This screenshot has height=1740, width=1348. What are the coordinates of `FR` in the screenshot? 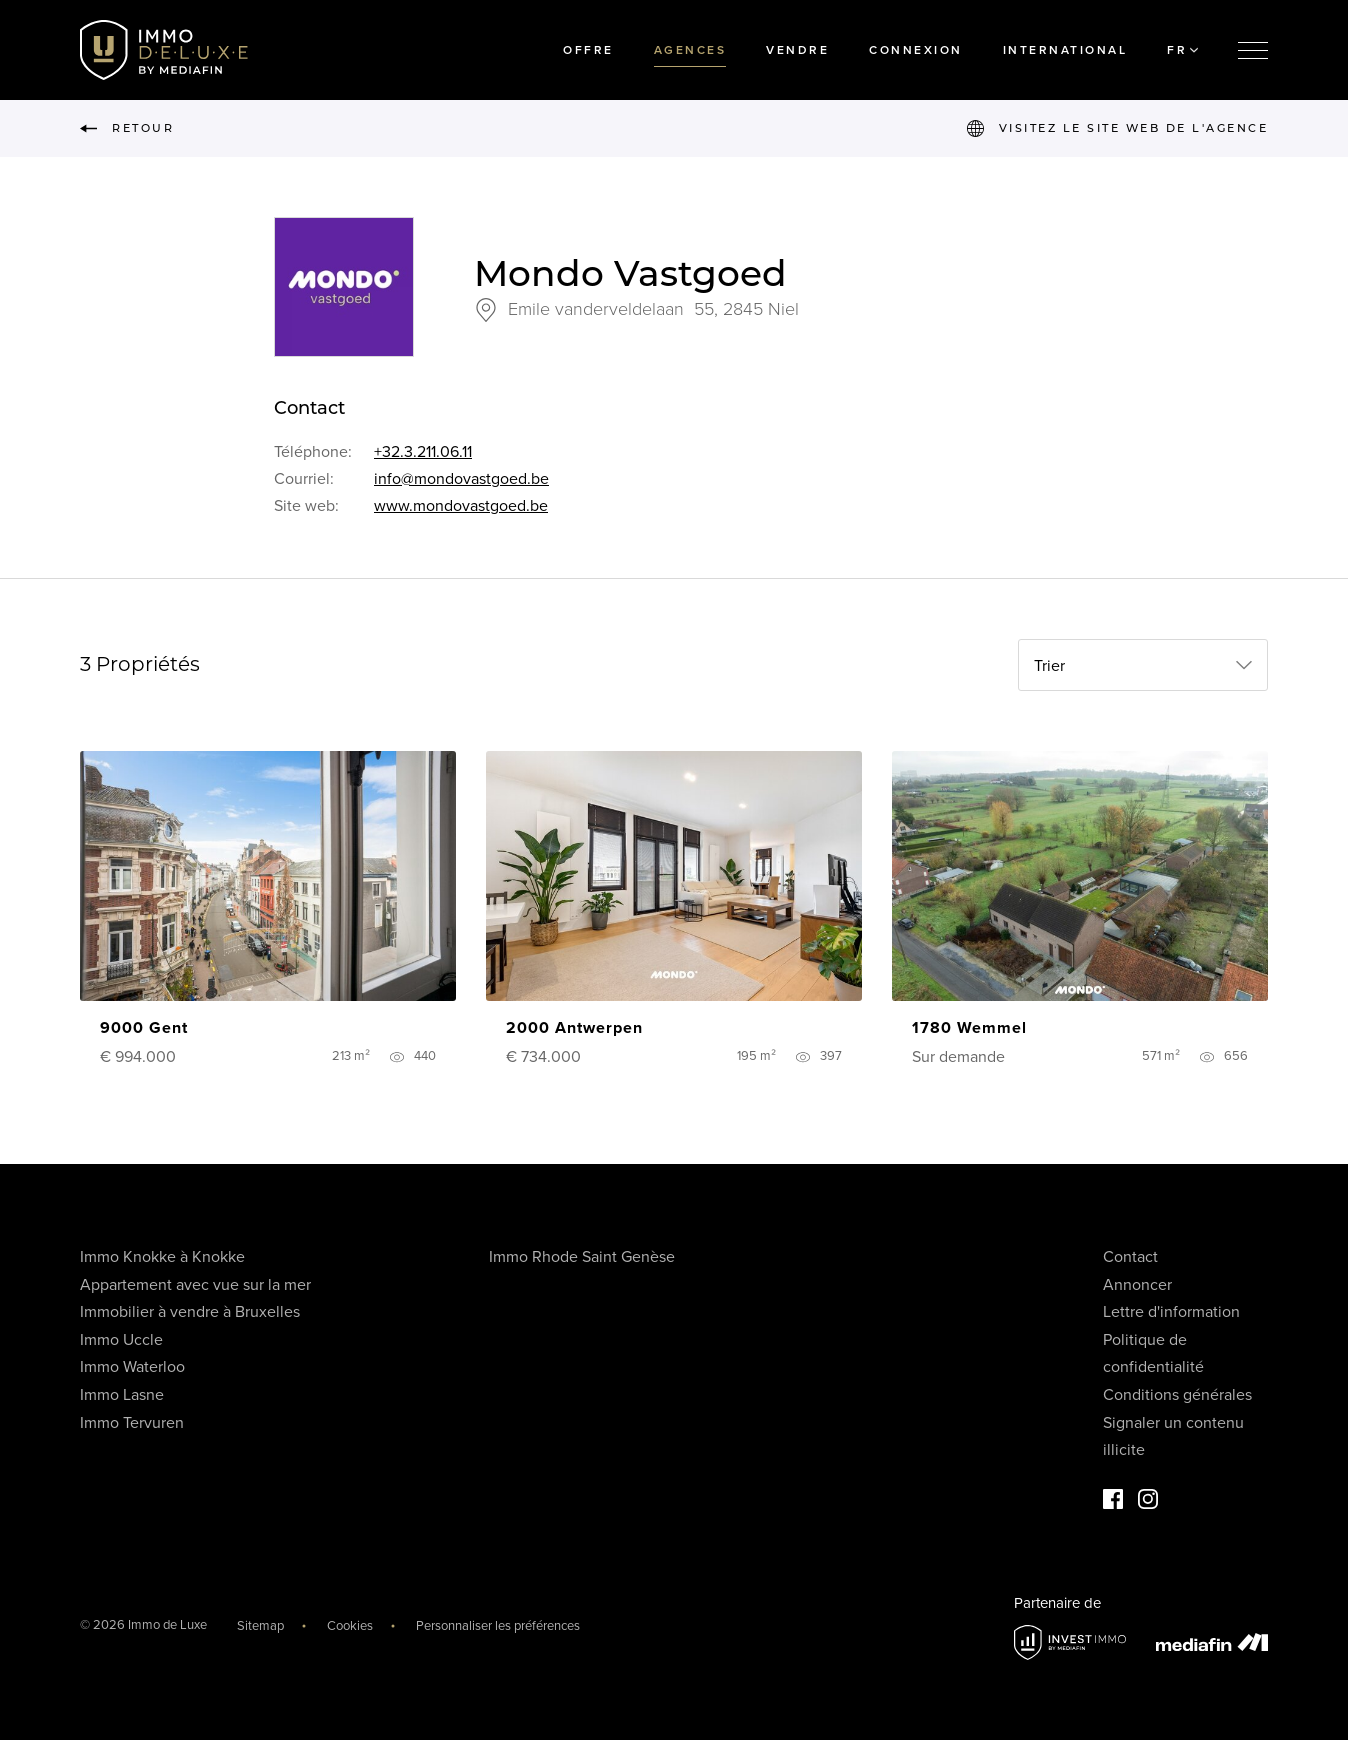 It's located at (1182, 50).